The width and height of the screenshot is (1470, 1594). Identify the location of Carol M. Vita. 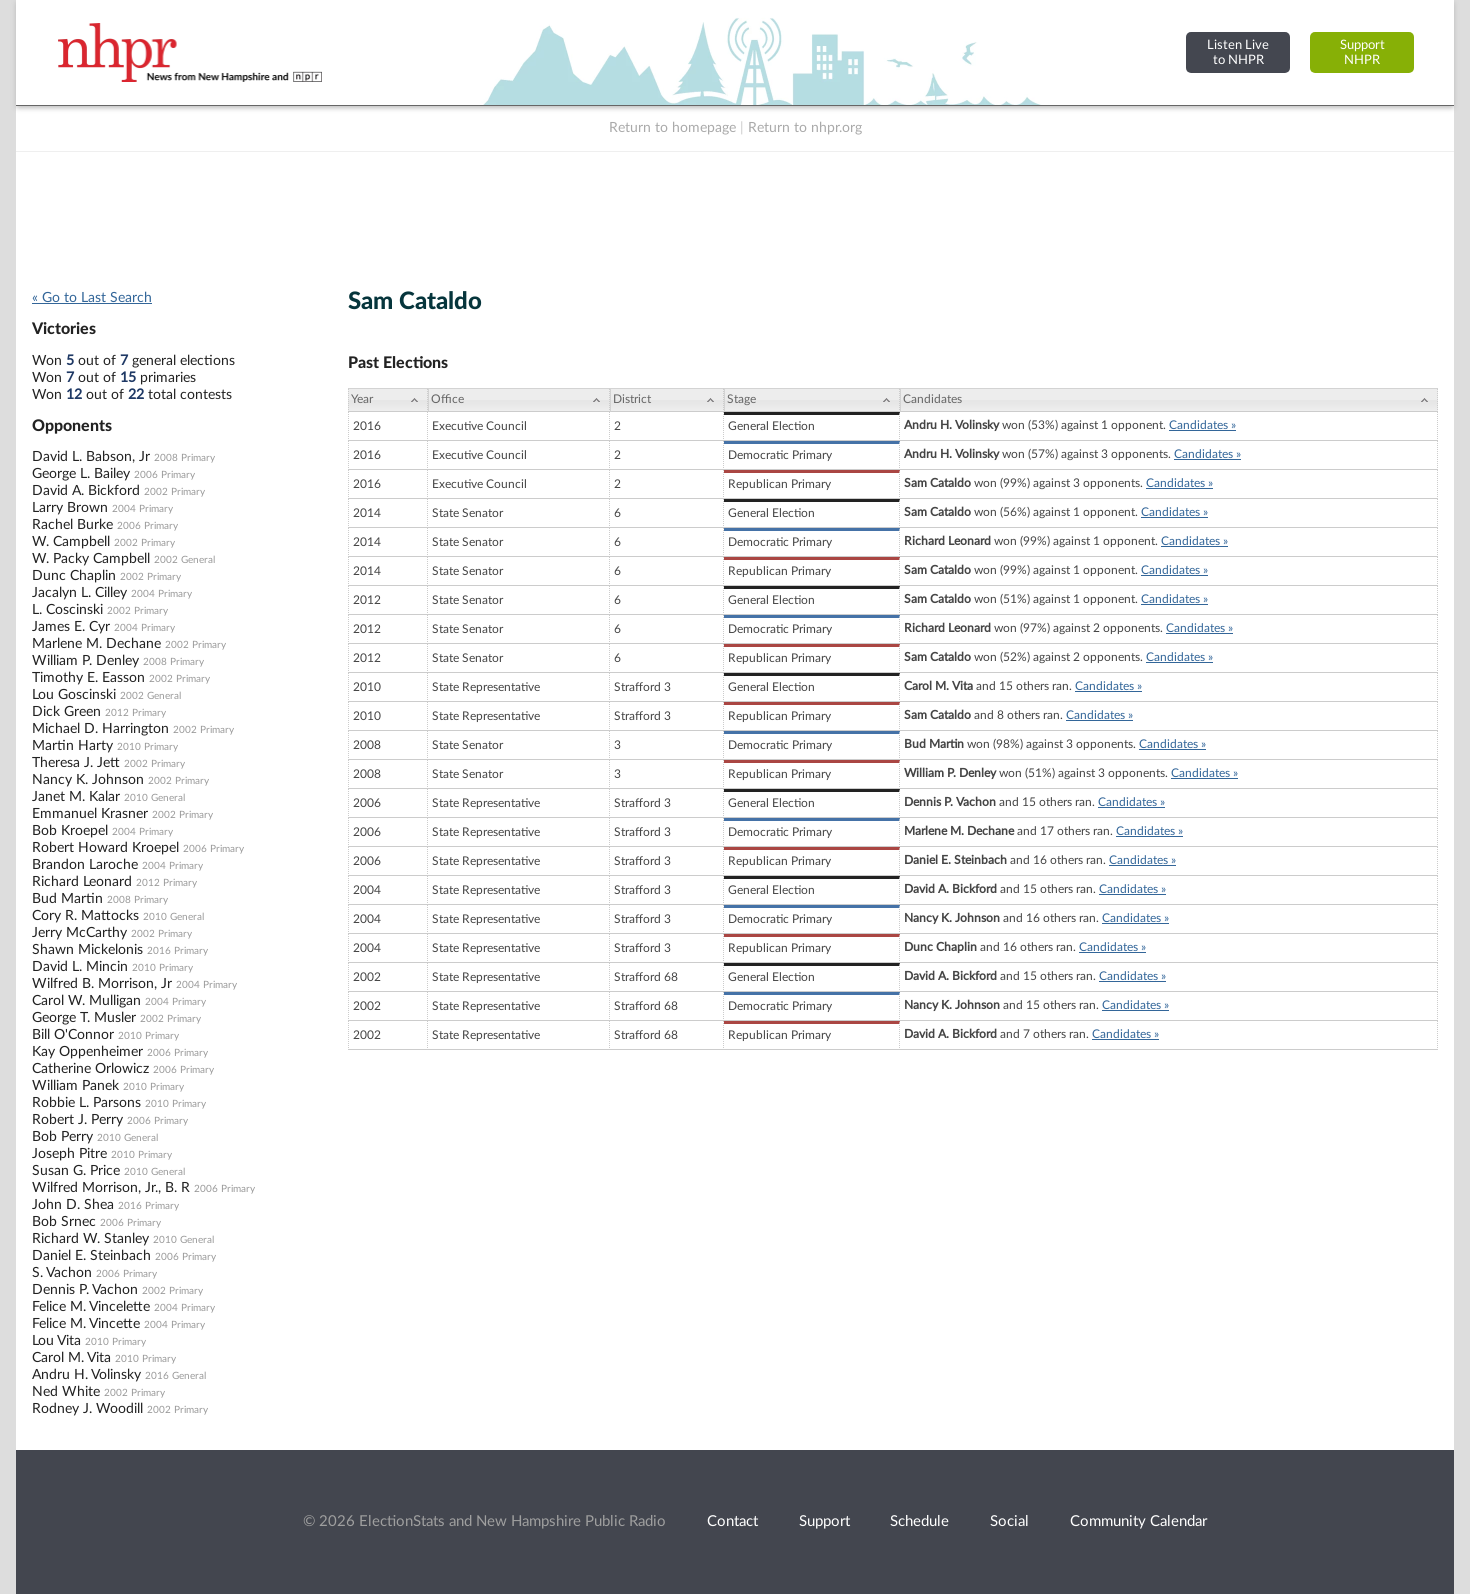
(71, 1358).